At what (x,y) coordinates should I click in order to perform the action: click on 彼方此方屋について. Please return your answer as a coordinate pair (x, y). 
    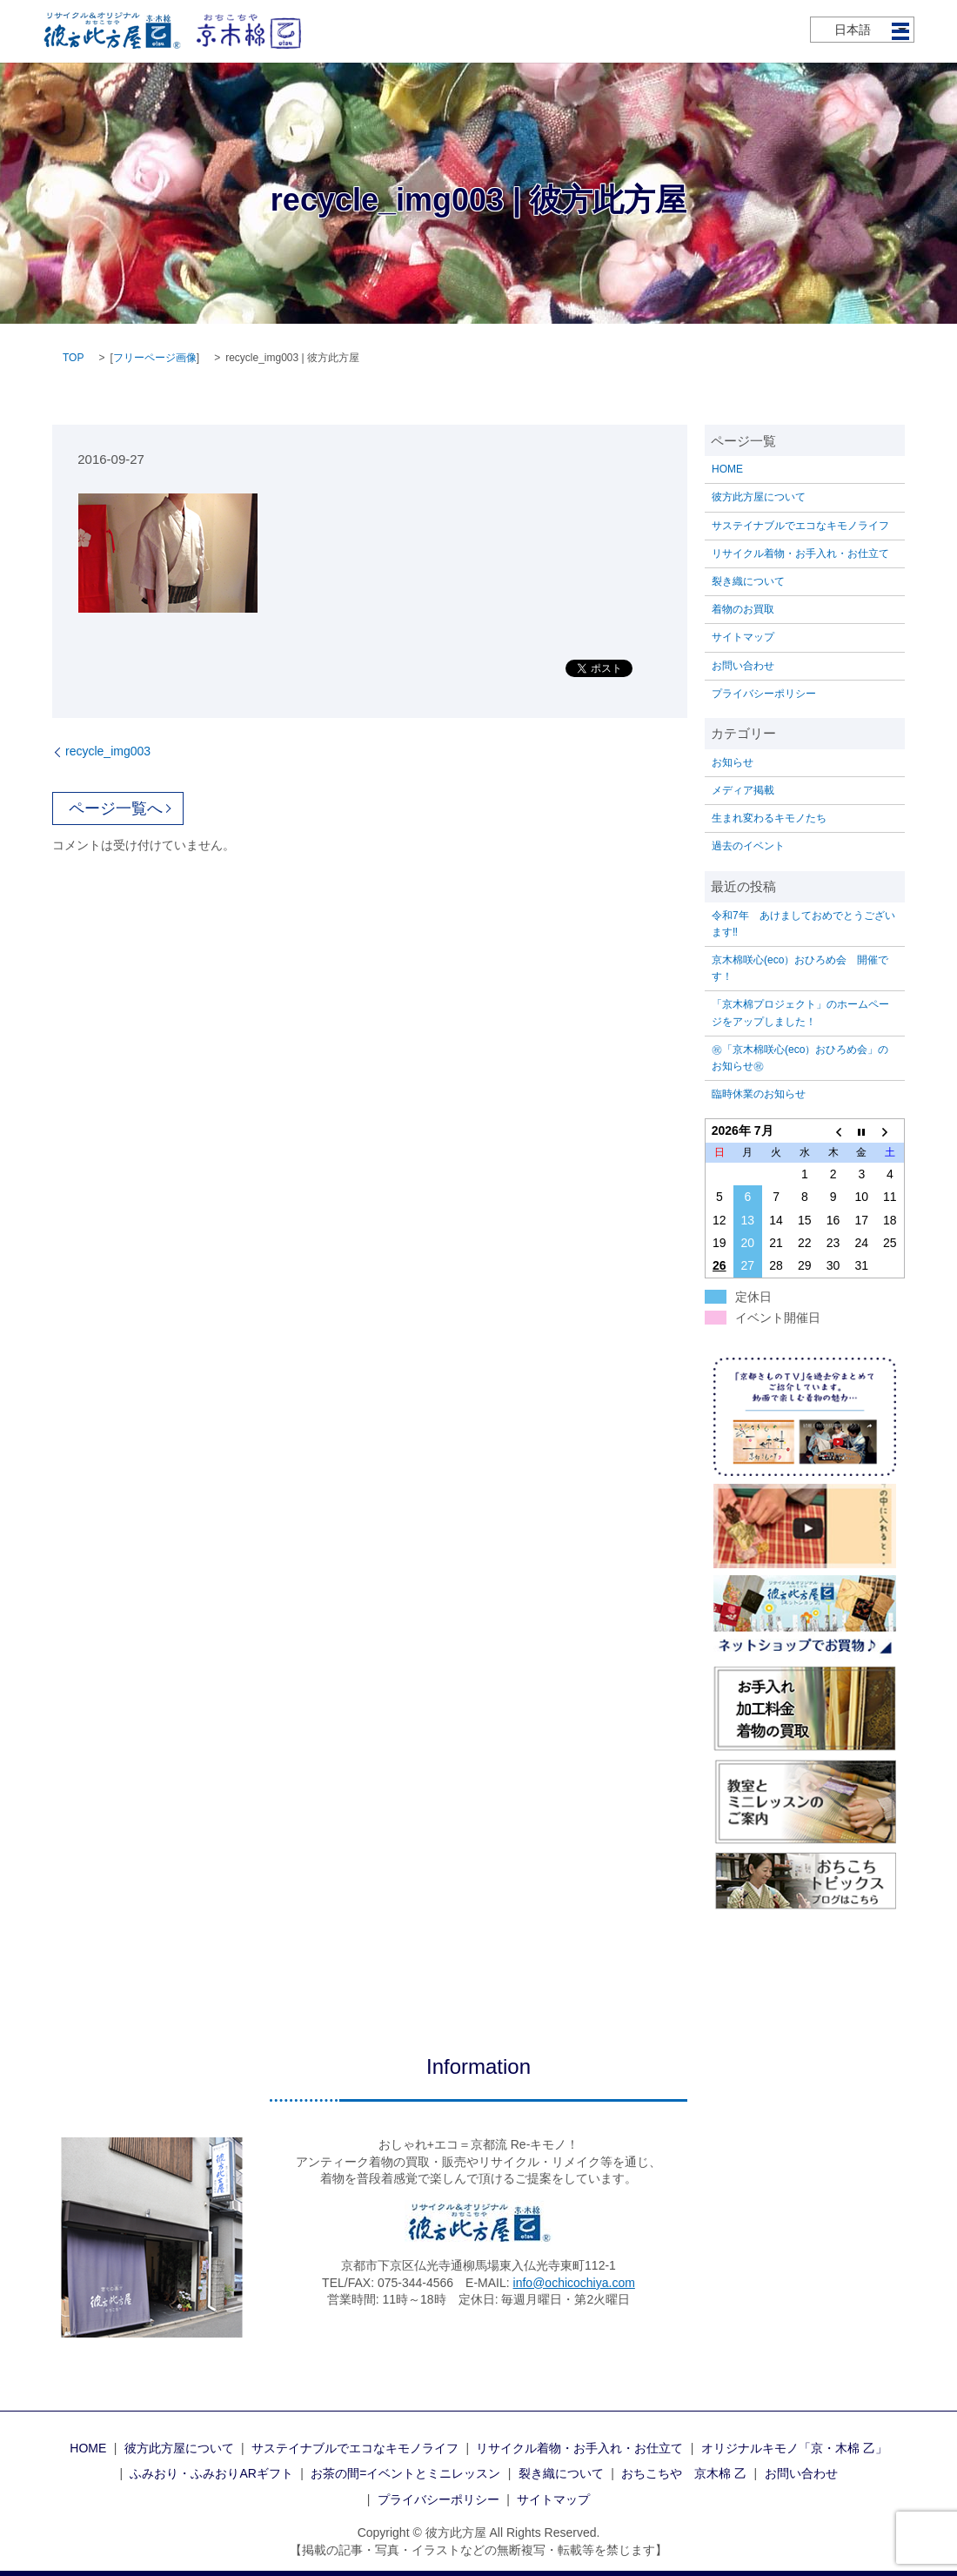
    Looking at the image, I should click on (759, 497).